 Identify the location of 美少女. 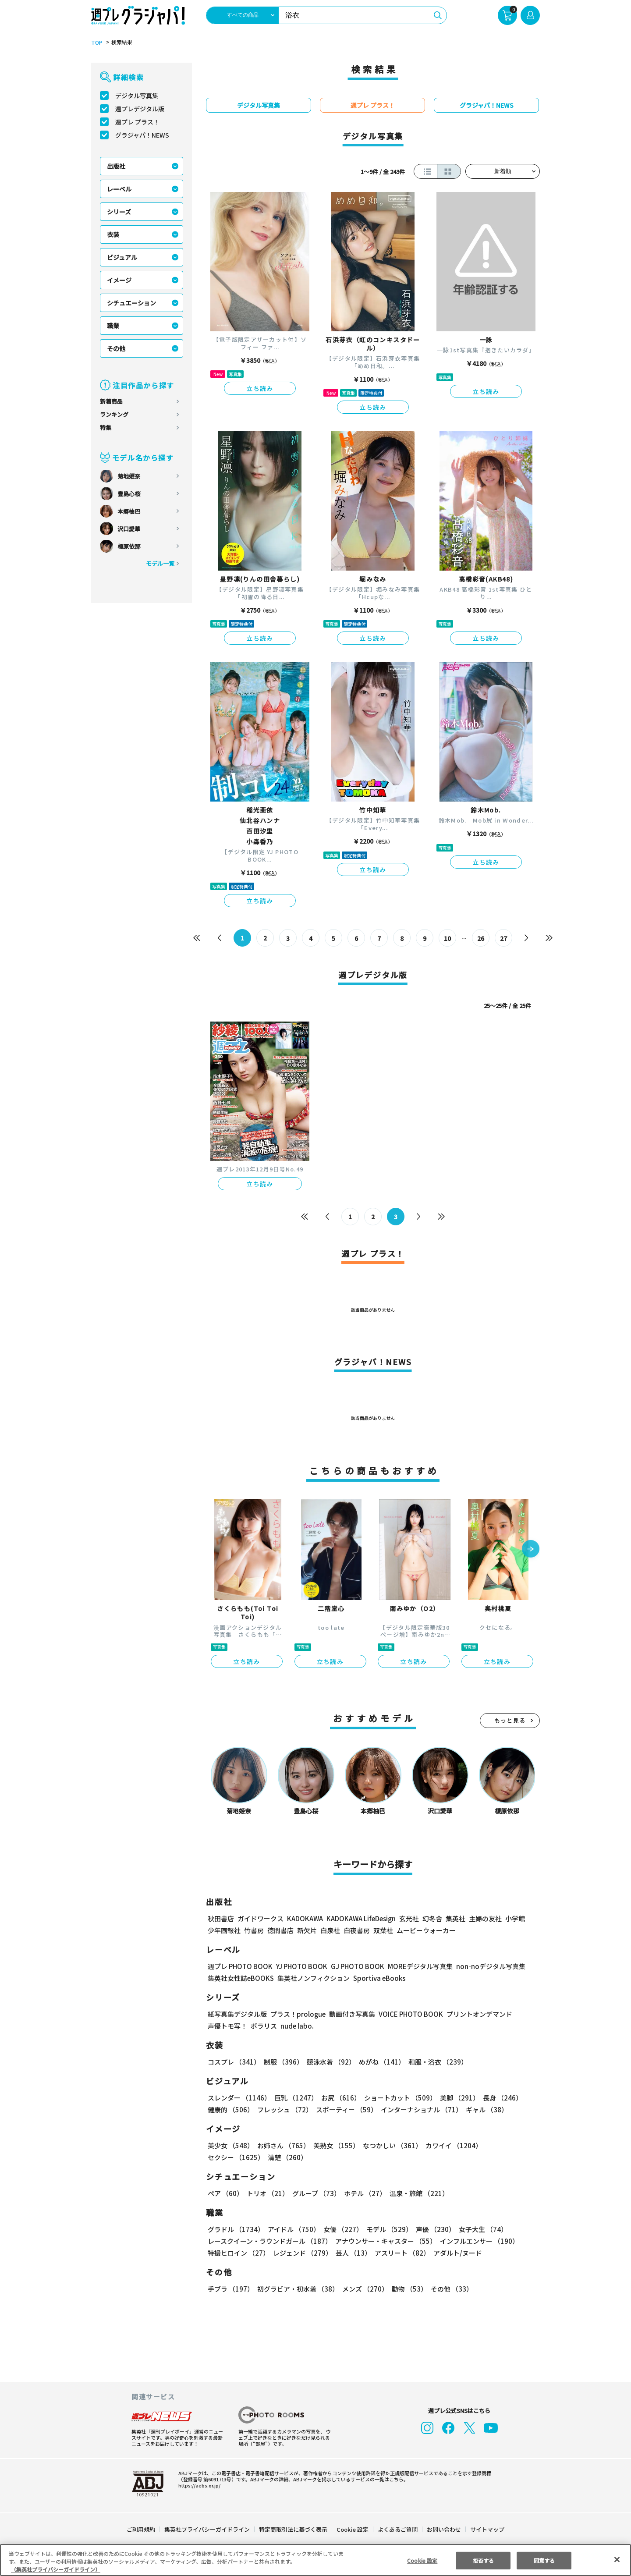
(230, 2145).